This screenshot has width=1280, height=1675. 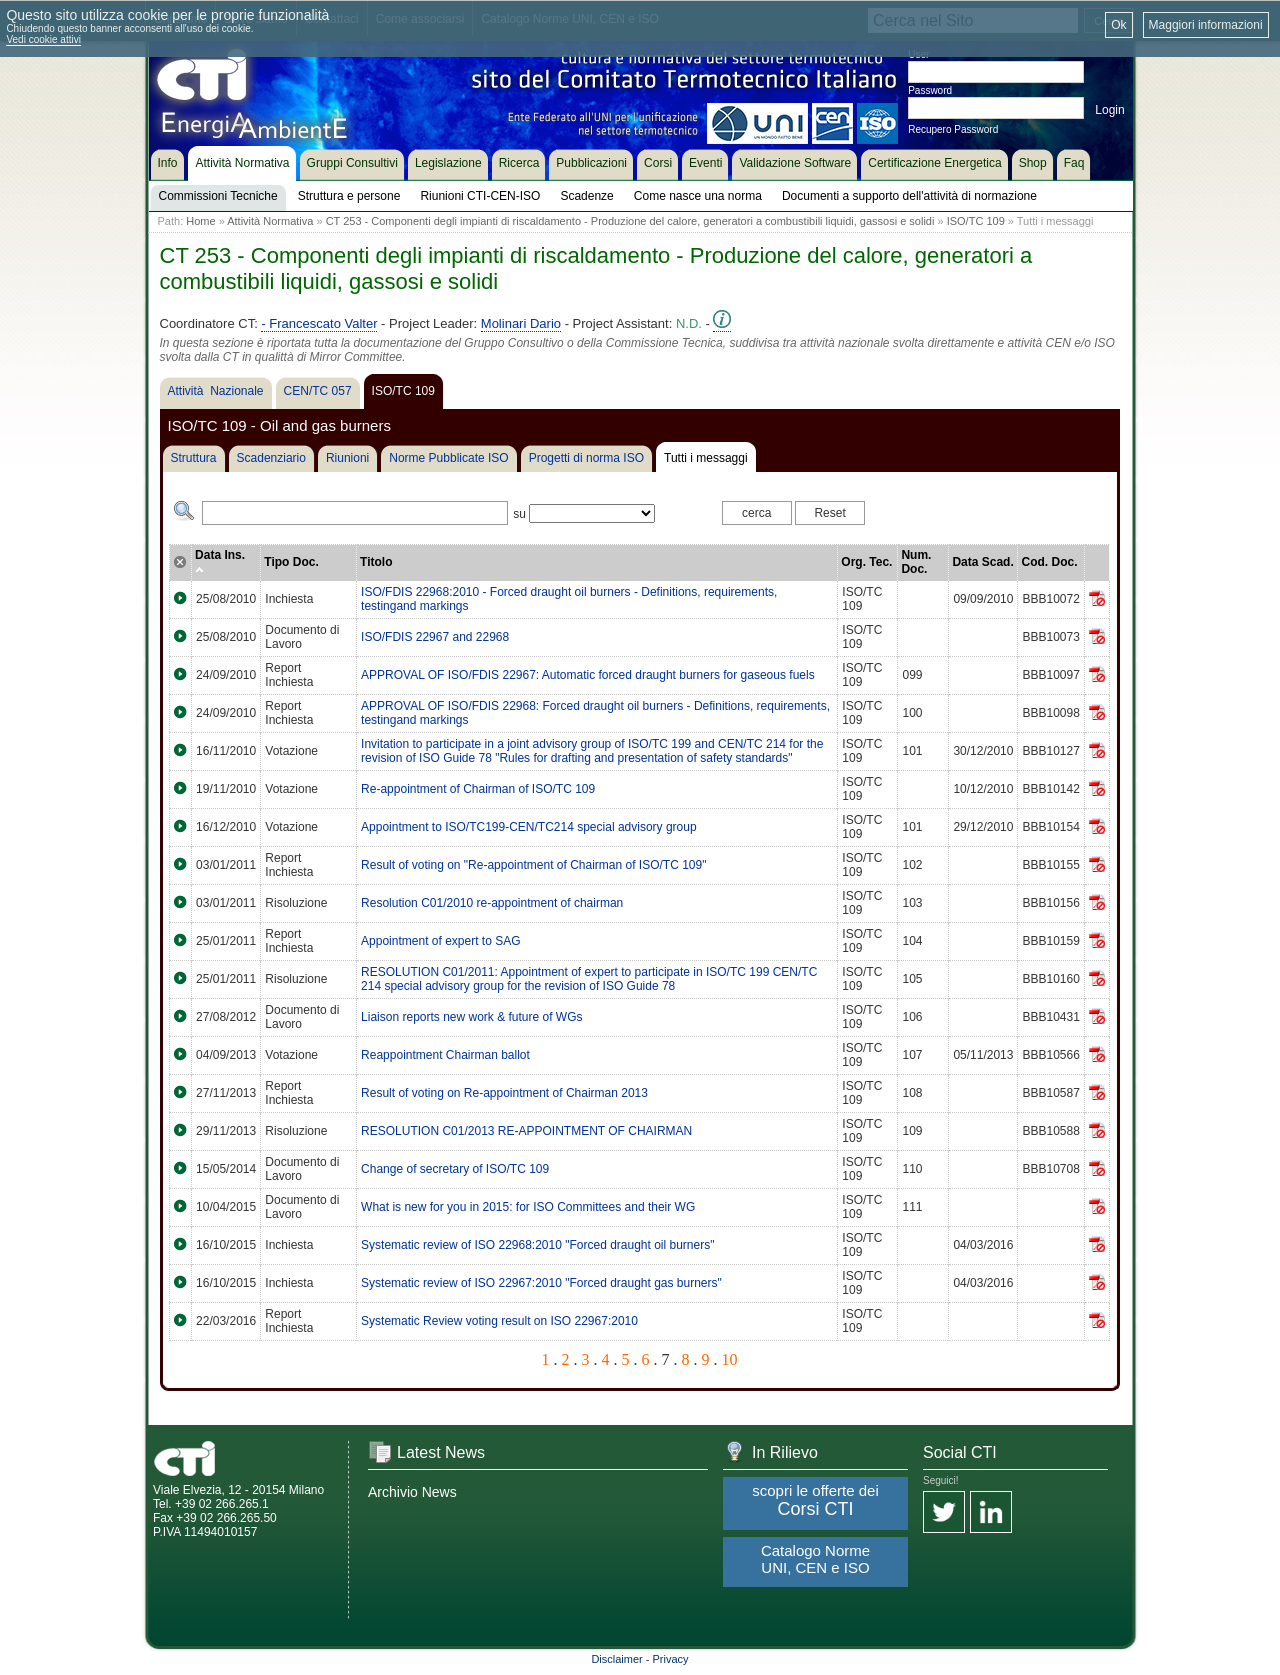 What do you see at coordinates (499, 1321) in the screenshot?
I see `Systematic Review voting result on ISO 22967:2010` at bounding box center [499, 1321].